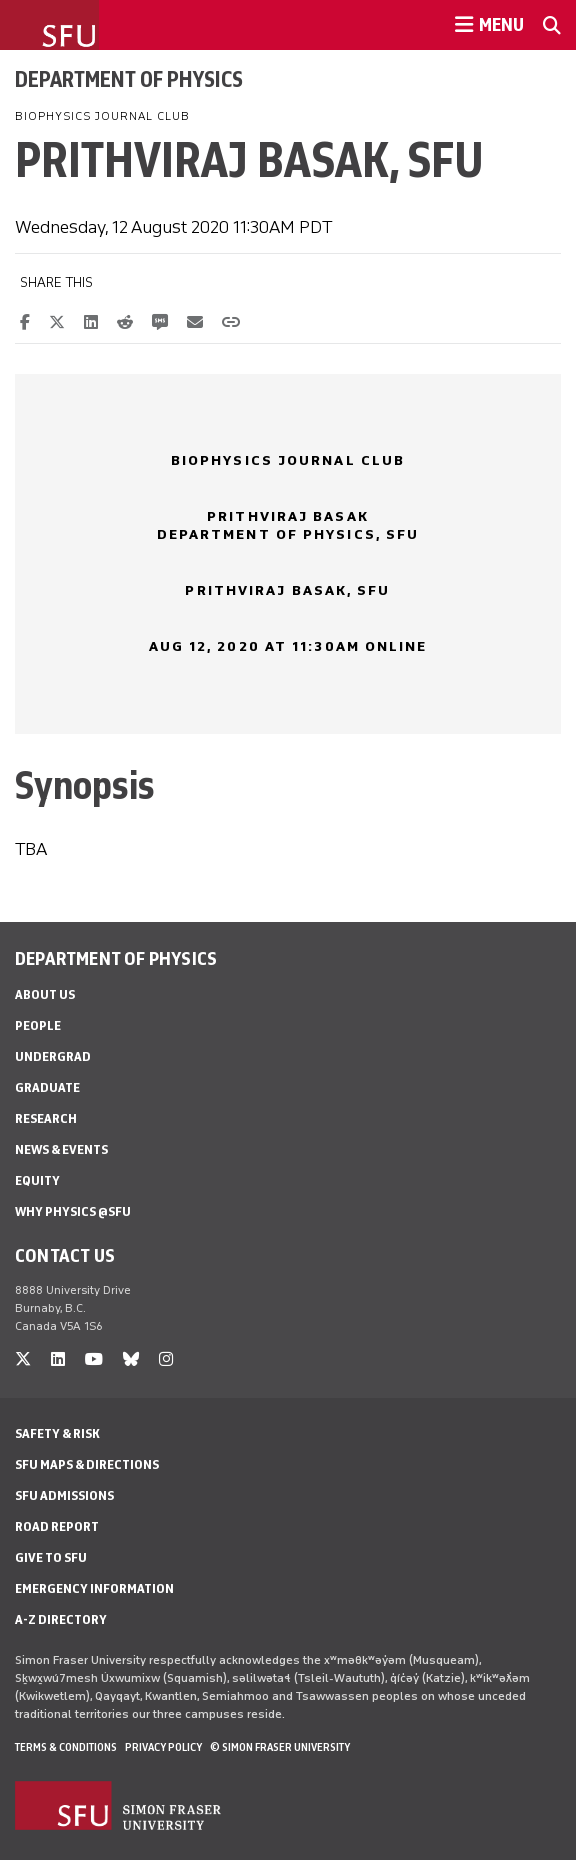 The height and width of the screenshot is (1860, 576). What do you see at coordinates (45, 994) in the screenshot?
I see `About Us` at bounding box center [45, 994].